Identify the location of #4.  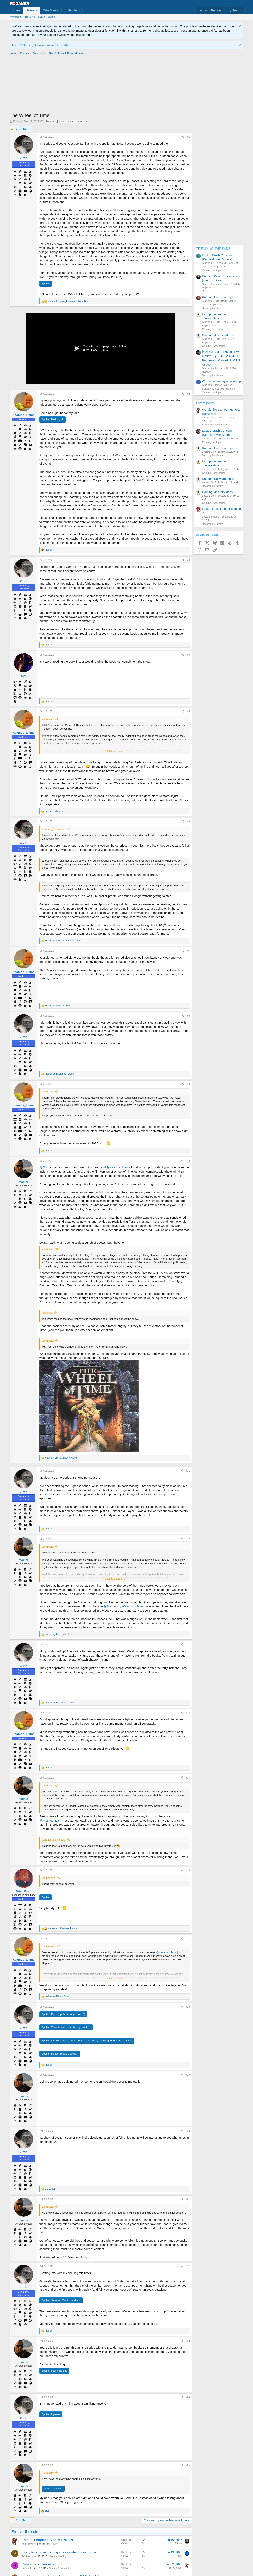
(188, 654).